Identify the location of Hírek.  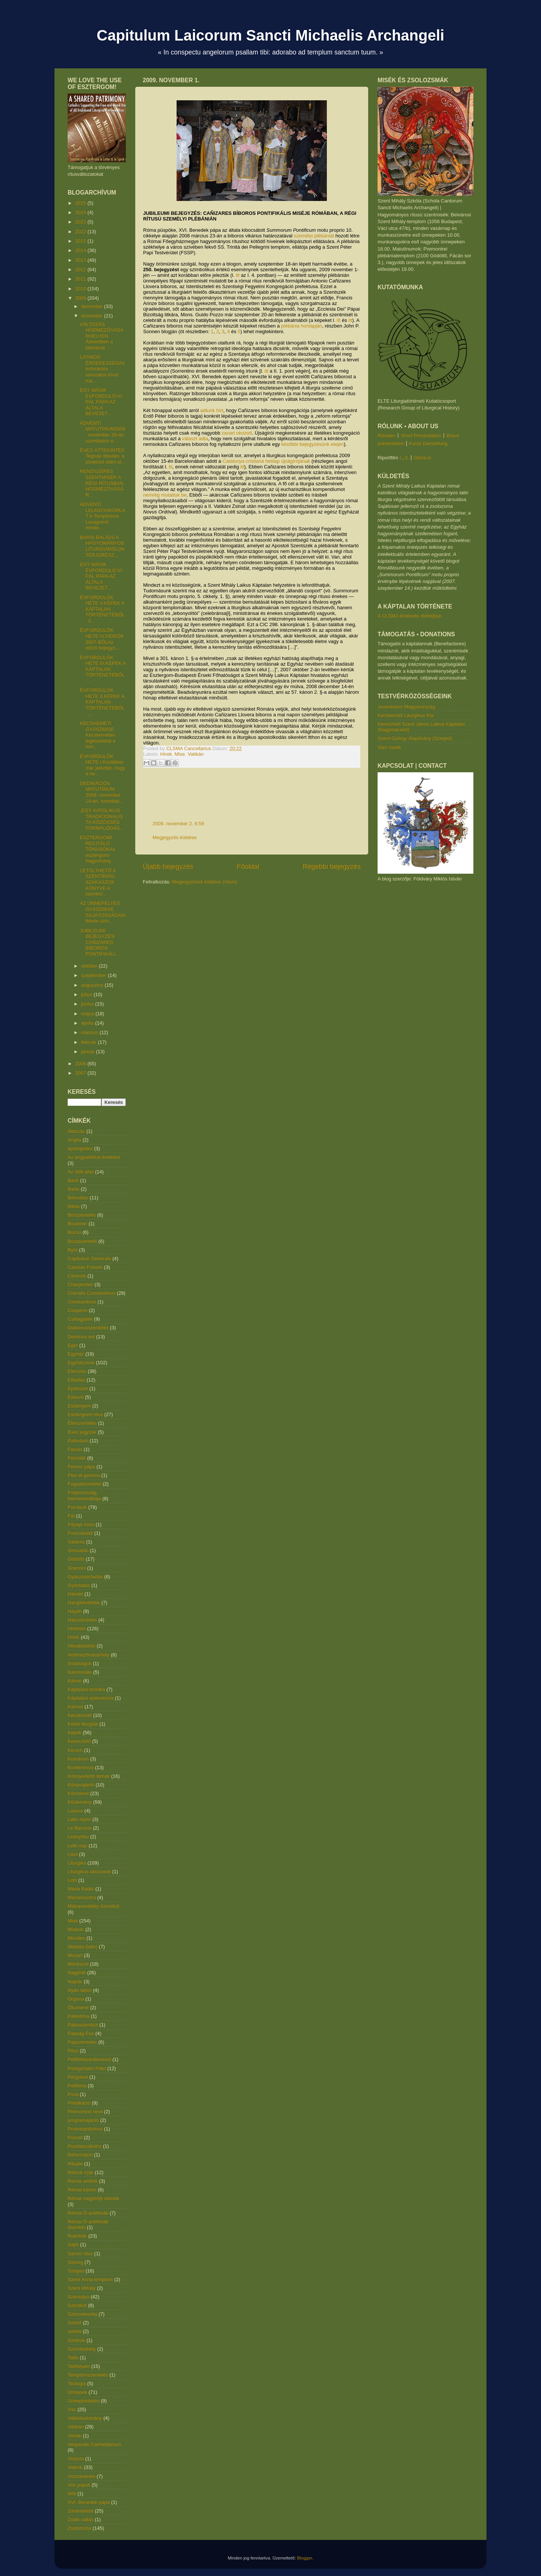
(166, 754).